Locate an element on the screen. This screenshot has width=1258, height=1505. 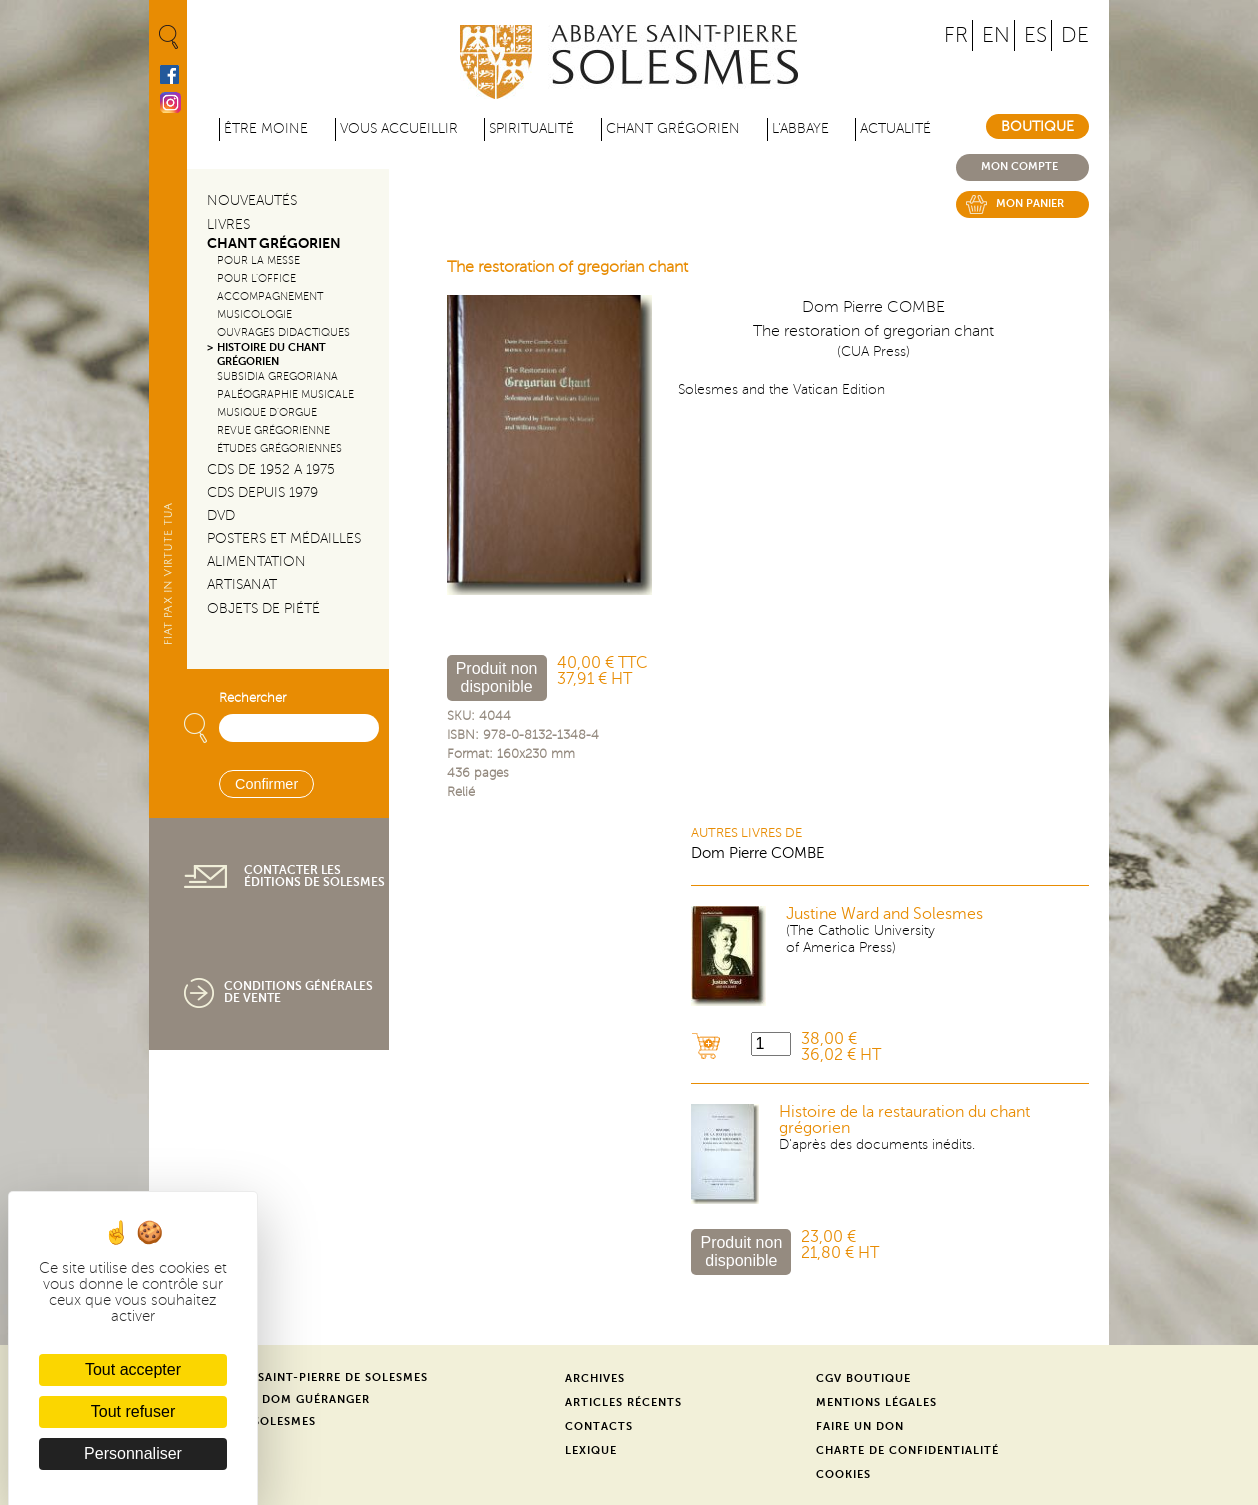
Pour l'office is located at coordinates (256, 278).